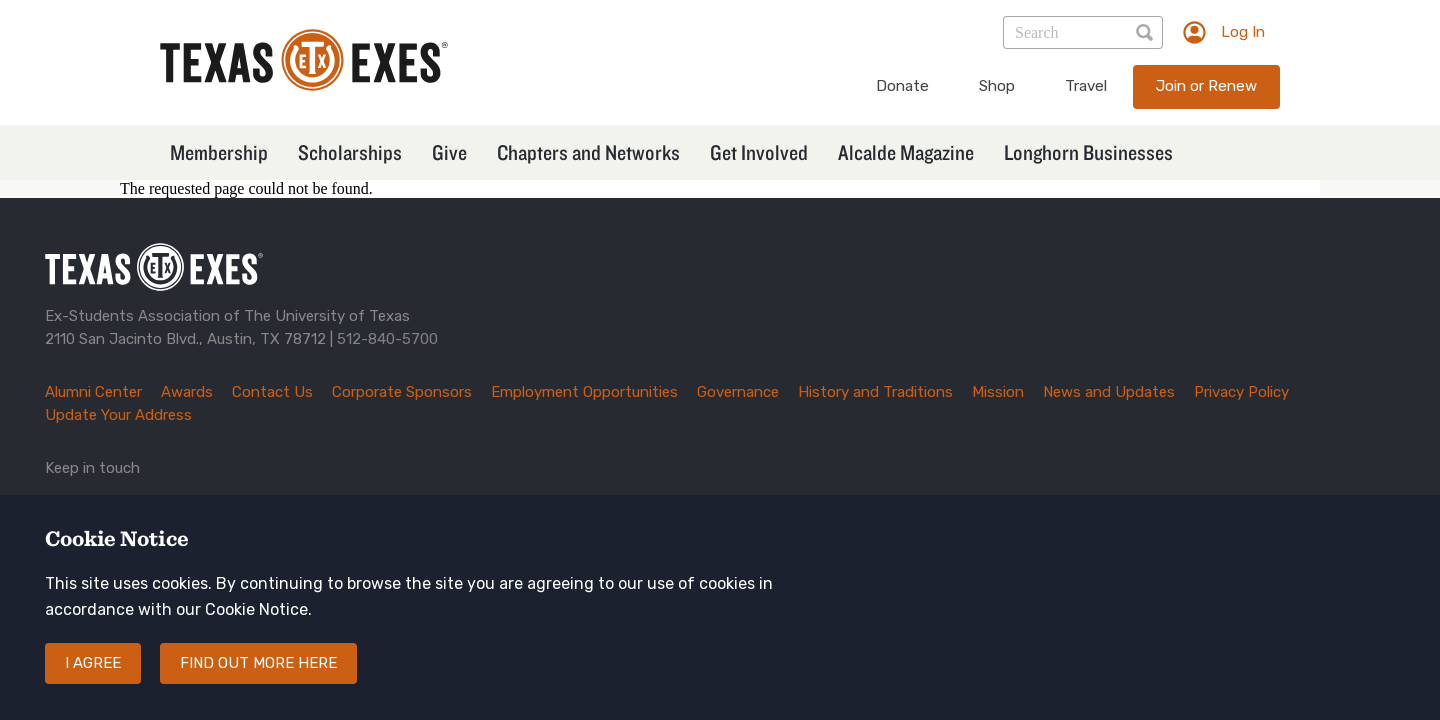 The width and height of the screenshot is (1440, 720). Describe the element at coordinates (272, 392) in the screenshot. I see `Contact Us` at that location.